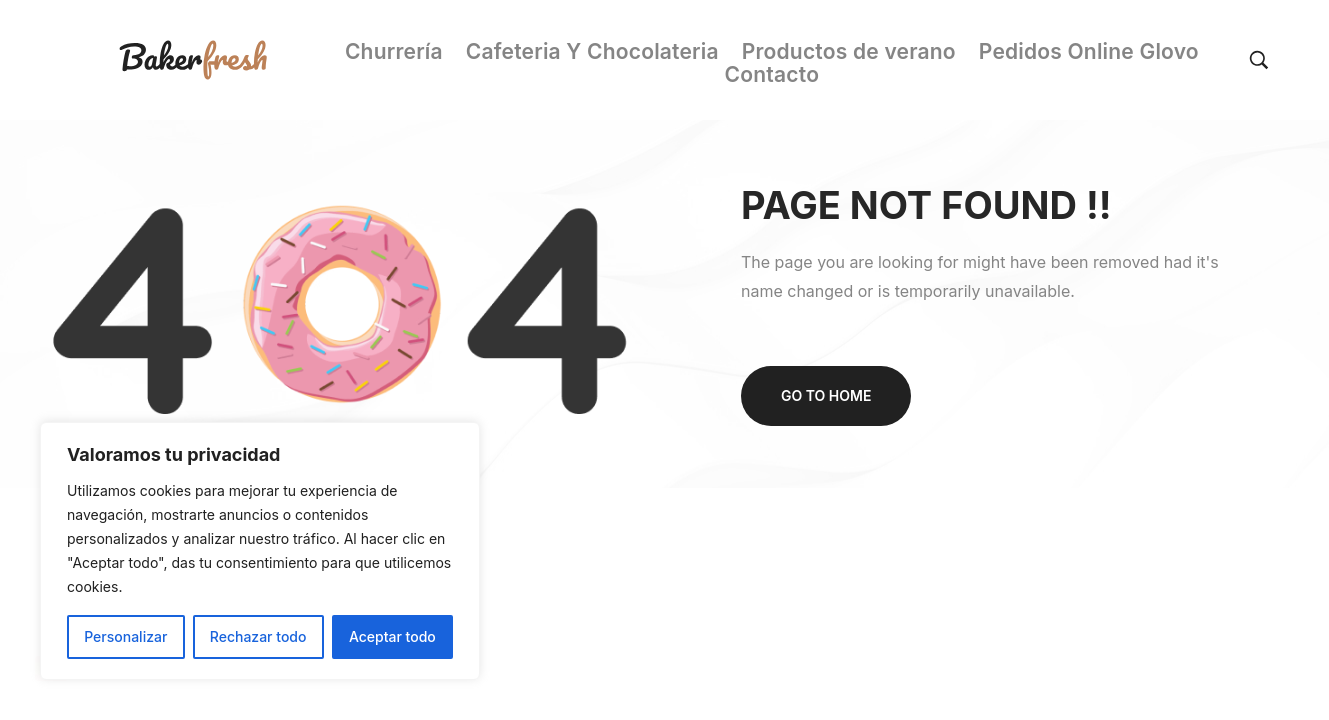 This screenshot has width=1329, height=720. What do you see at coordinates (258, 636) in the screenshot?
I see `Rechazar todo` at bounding box center [258, 636].